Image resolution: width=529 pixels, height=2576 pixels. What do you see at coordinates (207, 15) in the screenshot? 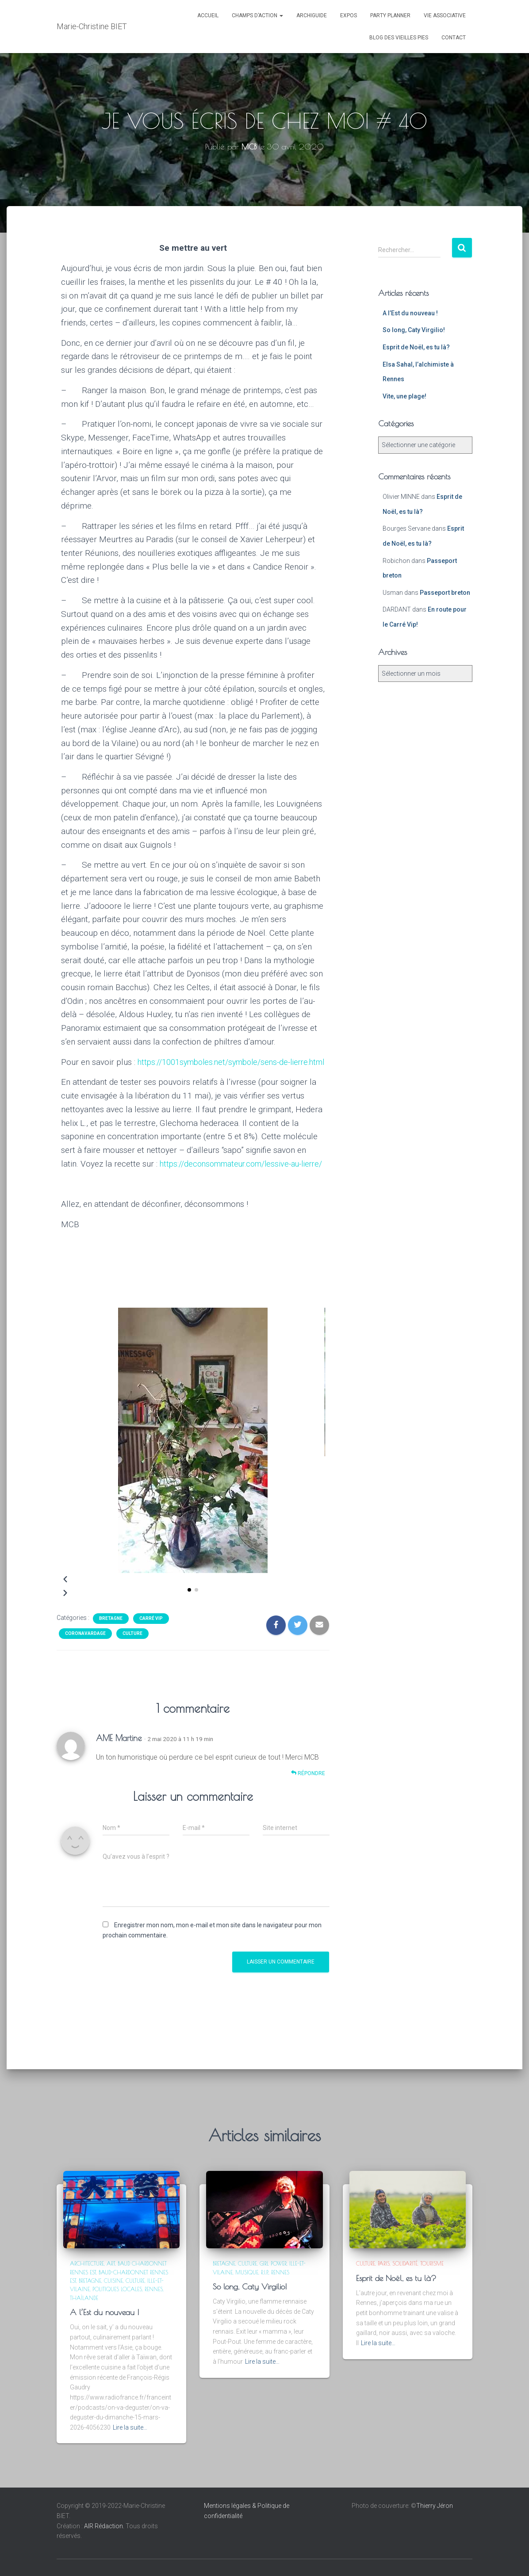
I see `ACCUEIL` at bounding box center [207, 15].